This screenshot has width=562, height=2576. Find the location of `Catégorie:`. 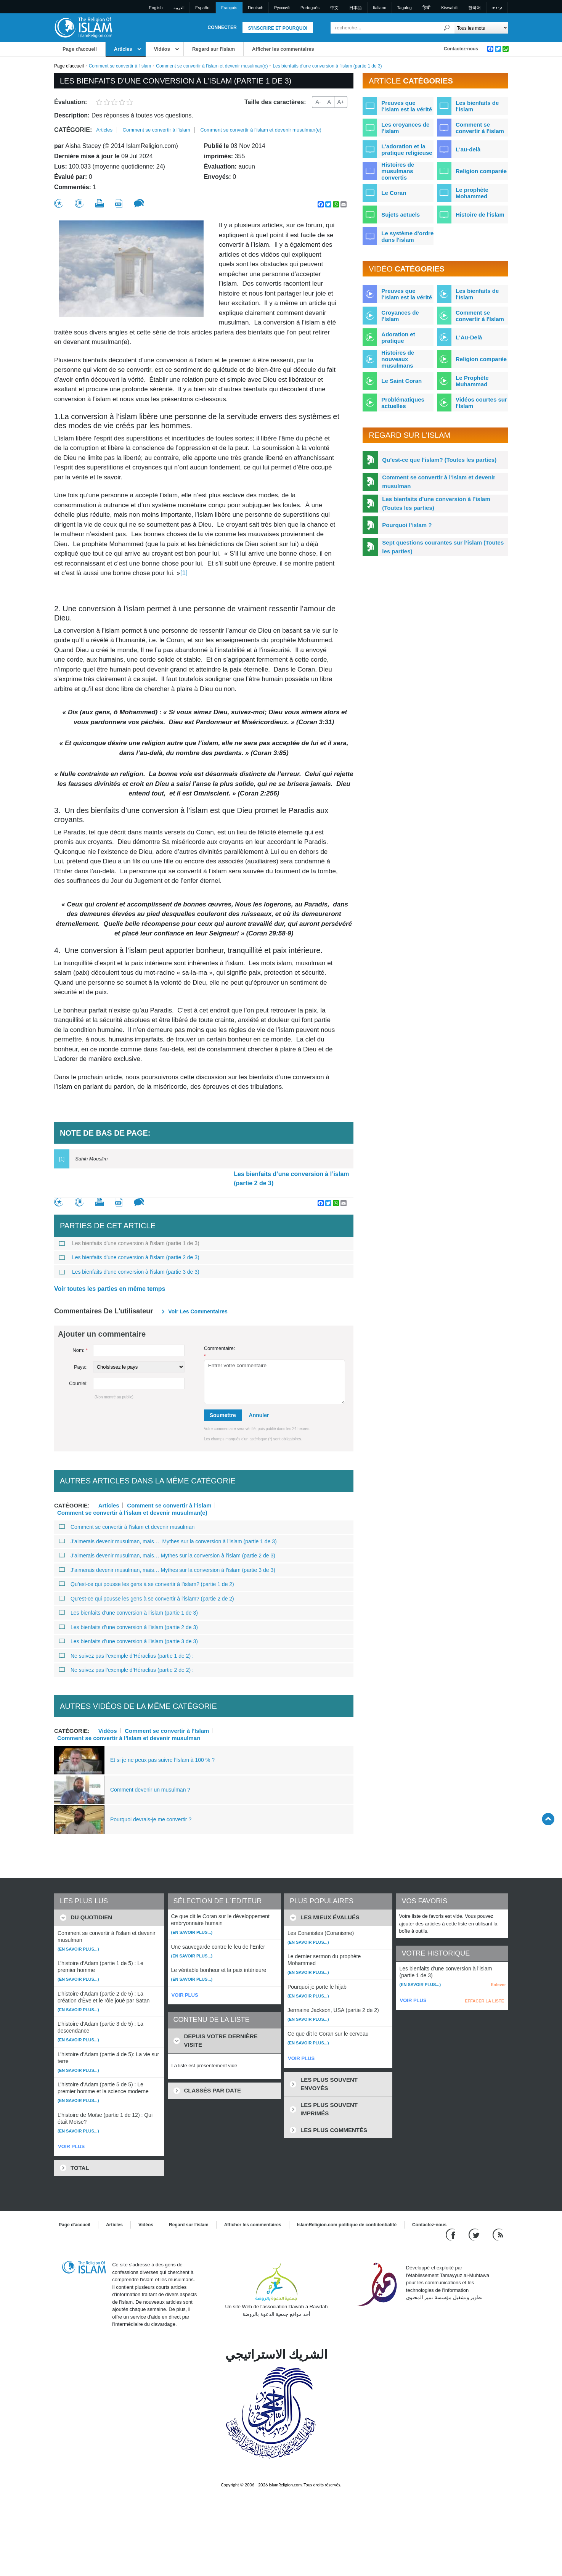

Catégorie: is located at coordinates (73, 130).